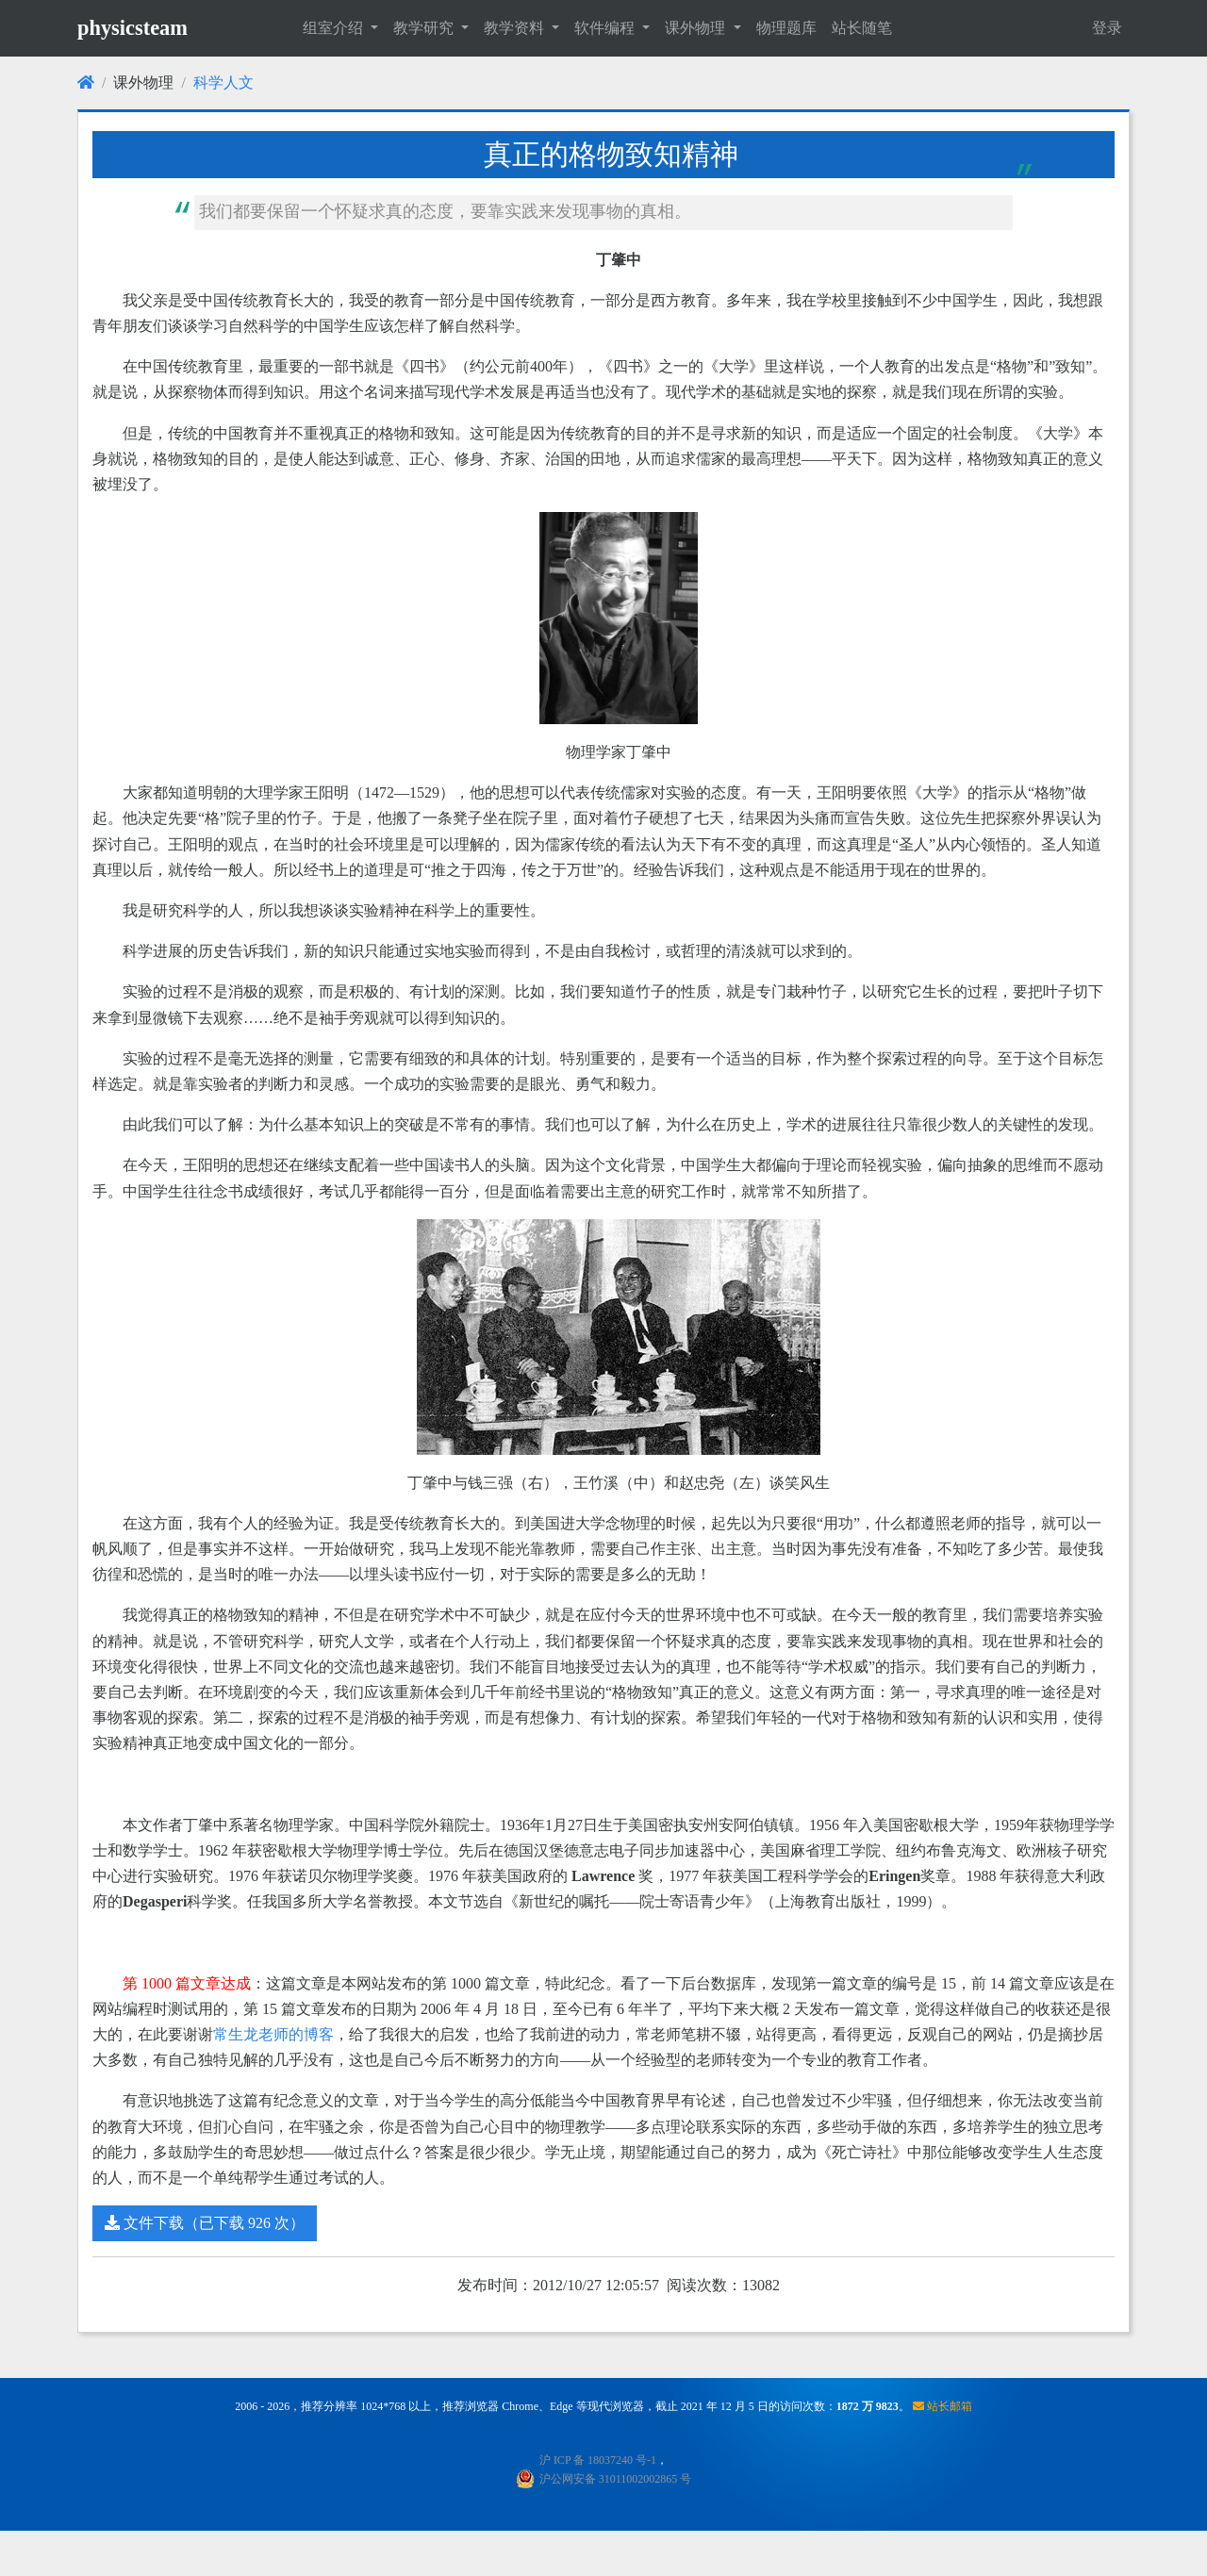 The width and height of the screenshot is (1207, 2576). What do you see at coordinates (425, 28) in the screenshot?
I see `教学研究 [button]` at bounding box center [425, 28].